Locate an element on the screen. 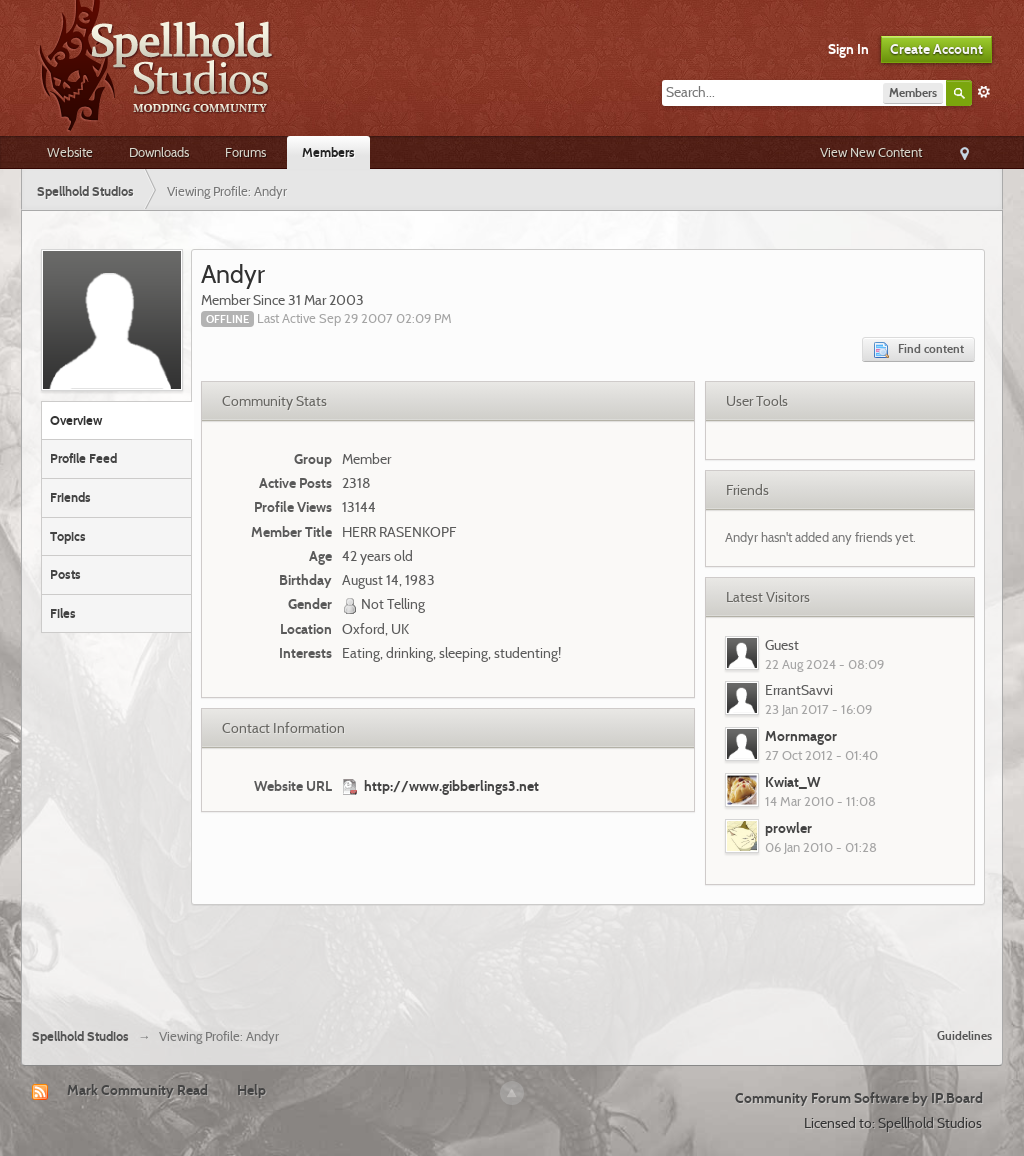  Sign In is located at coordinates (848, 49).